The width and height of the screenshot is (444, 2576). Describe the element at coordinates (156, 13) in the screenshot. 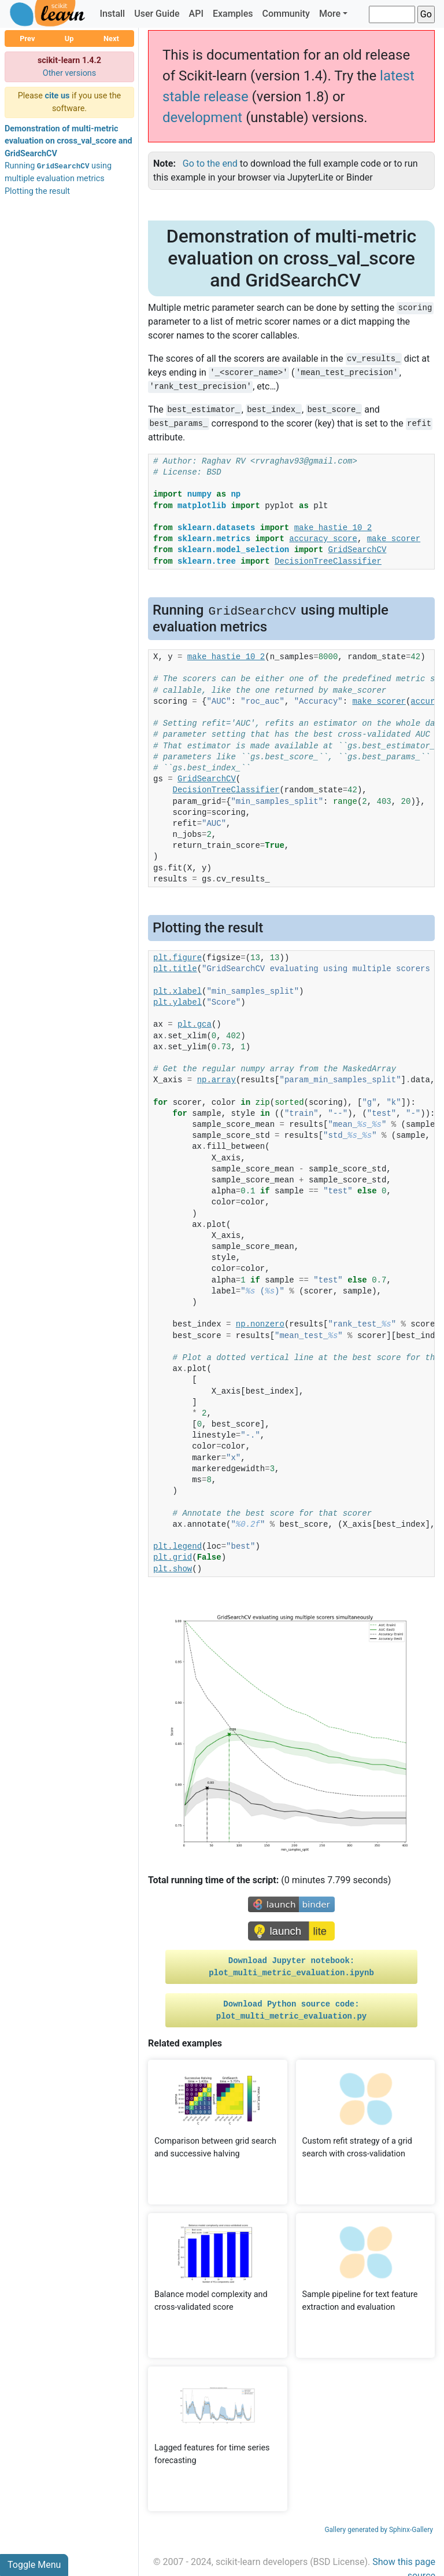

I see `User Guide` at that location.